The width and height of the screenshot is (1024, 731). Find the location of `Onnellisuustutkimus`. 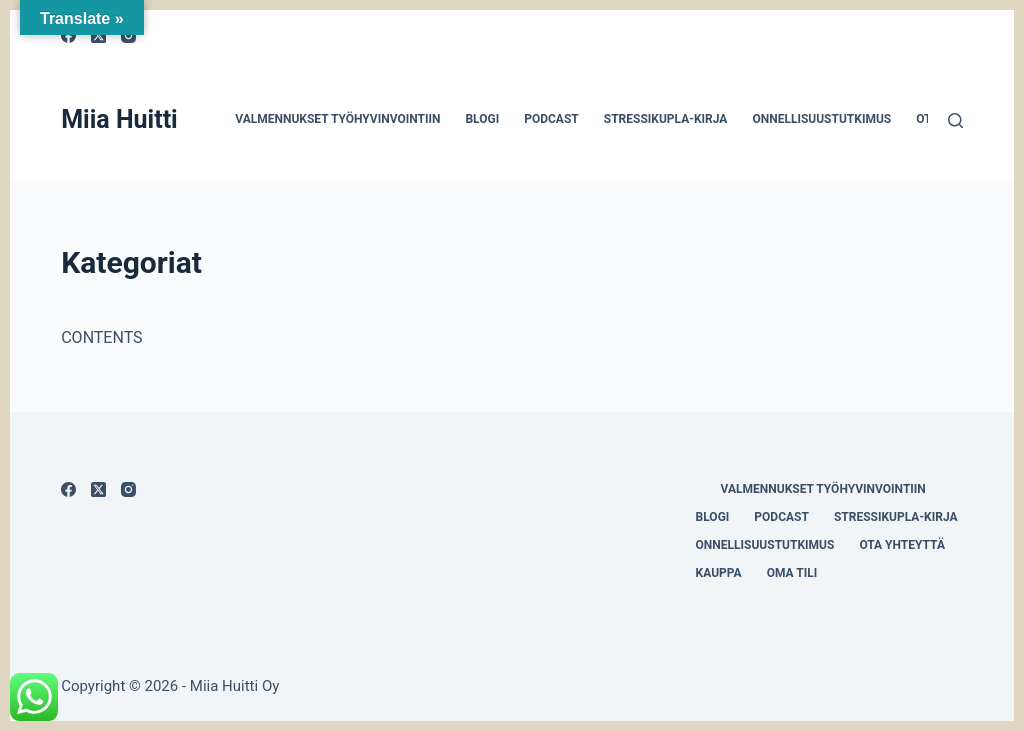

Onnellisuustutkimus is located at coordinates (821, 119).